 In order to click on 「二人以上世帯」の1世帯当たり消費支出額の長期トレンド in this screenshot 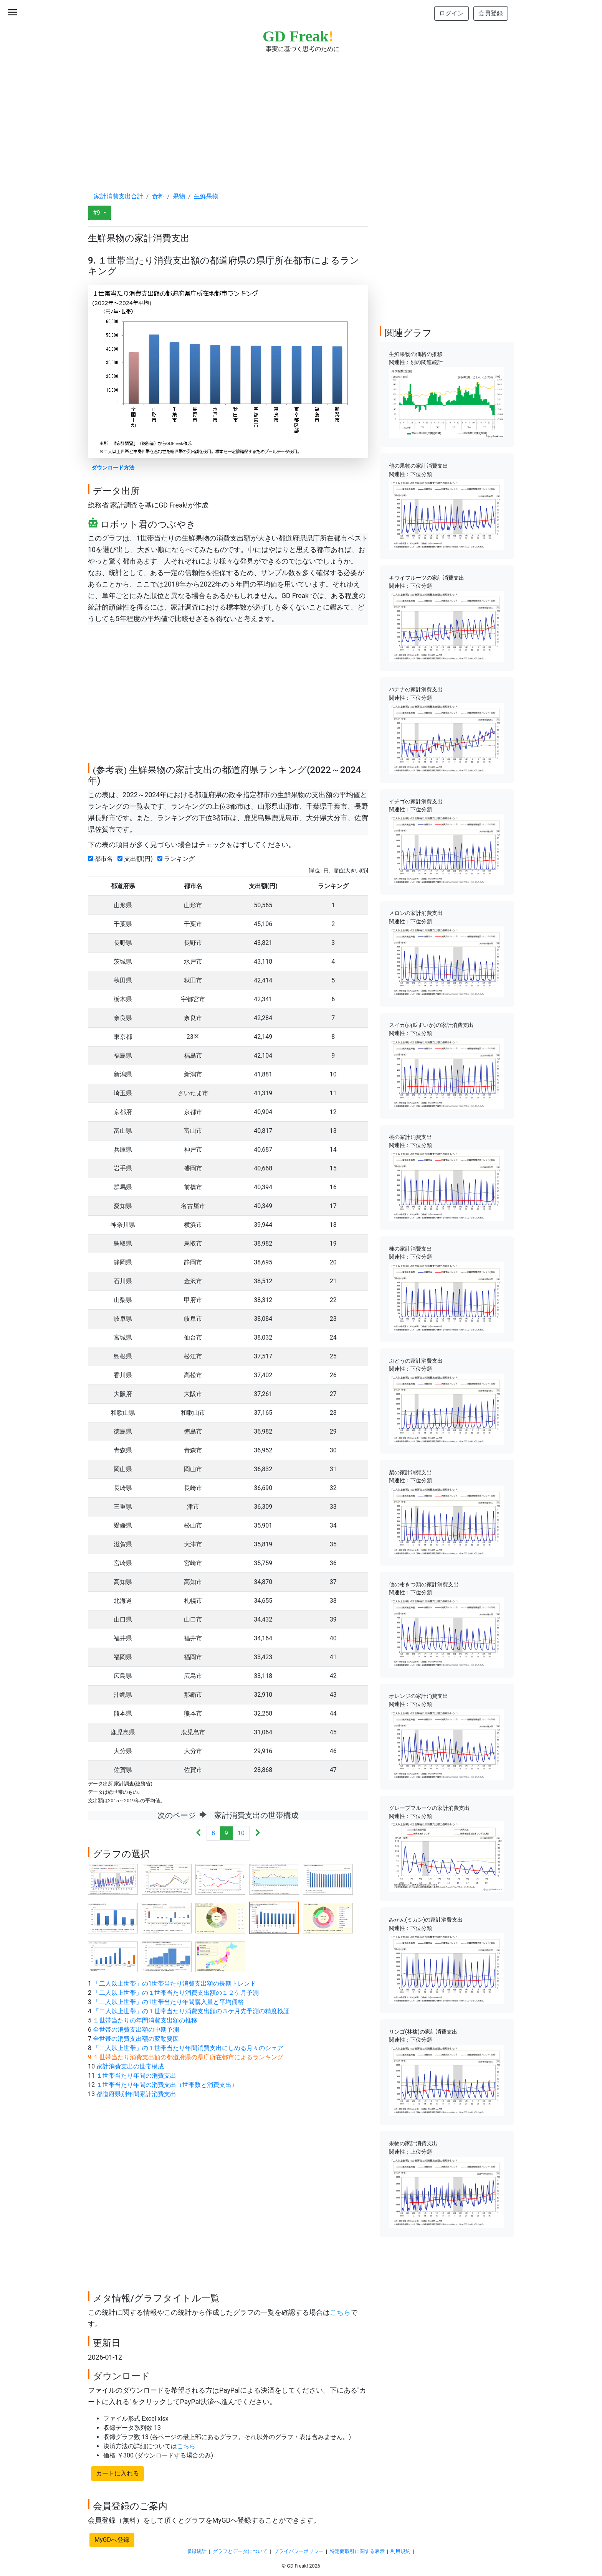, I will do `click(174, 1983)`.